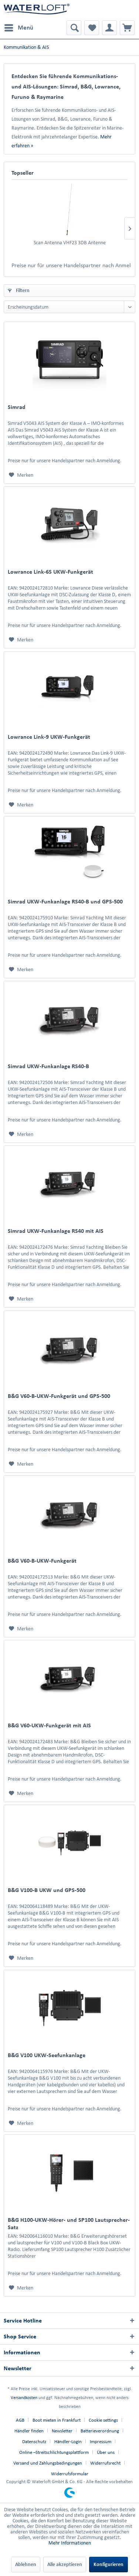 Image resolution: width=139 pixels, height=2576 pixels. What do you see at coordinates (46, 1890) in the screenshot?
I see `B&G V100-B UKW und GPS-500` at bounding box center [46, 1890].